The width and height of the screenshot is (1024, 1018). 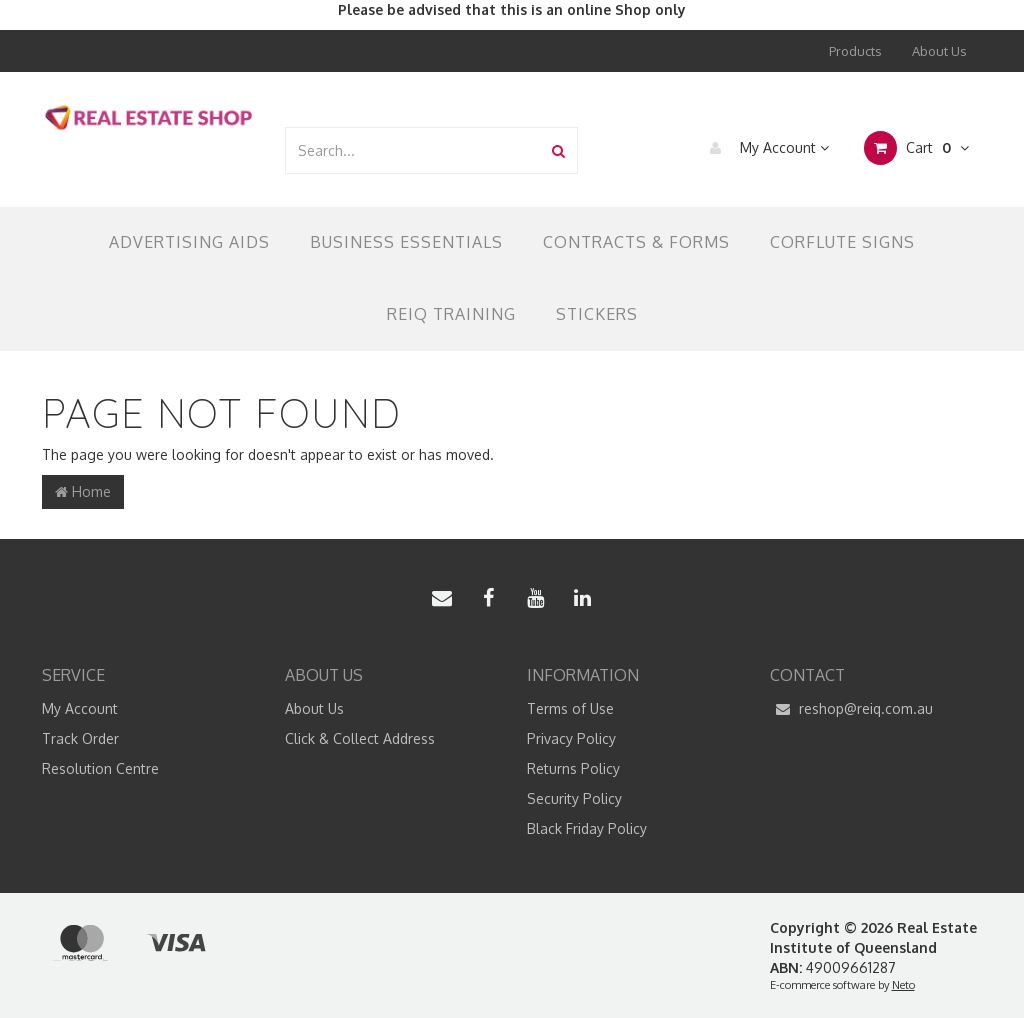 I want to click on Business Essentials, so click(x=406, y=242).